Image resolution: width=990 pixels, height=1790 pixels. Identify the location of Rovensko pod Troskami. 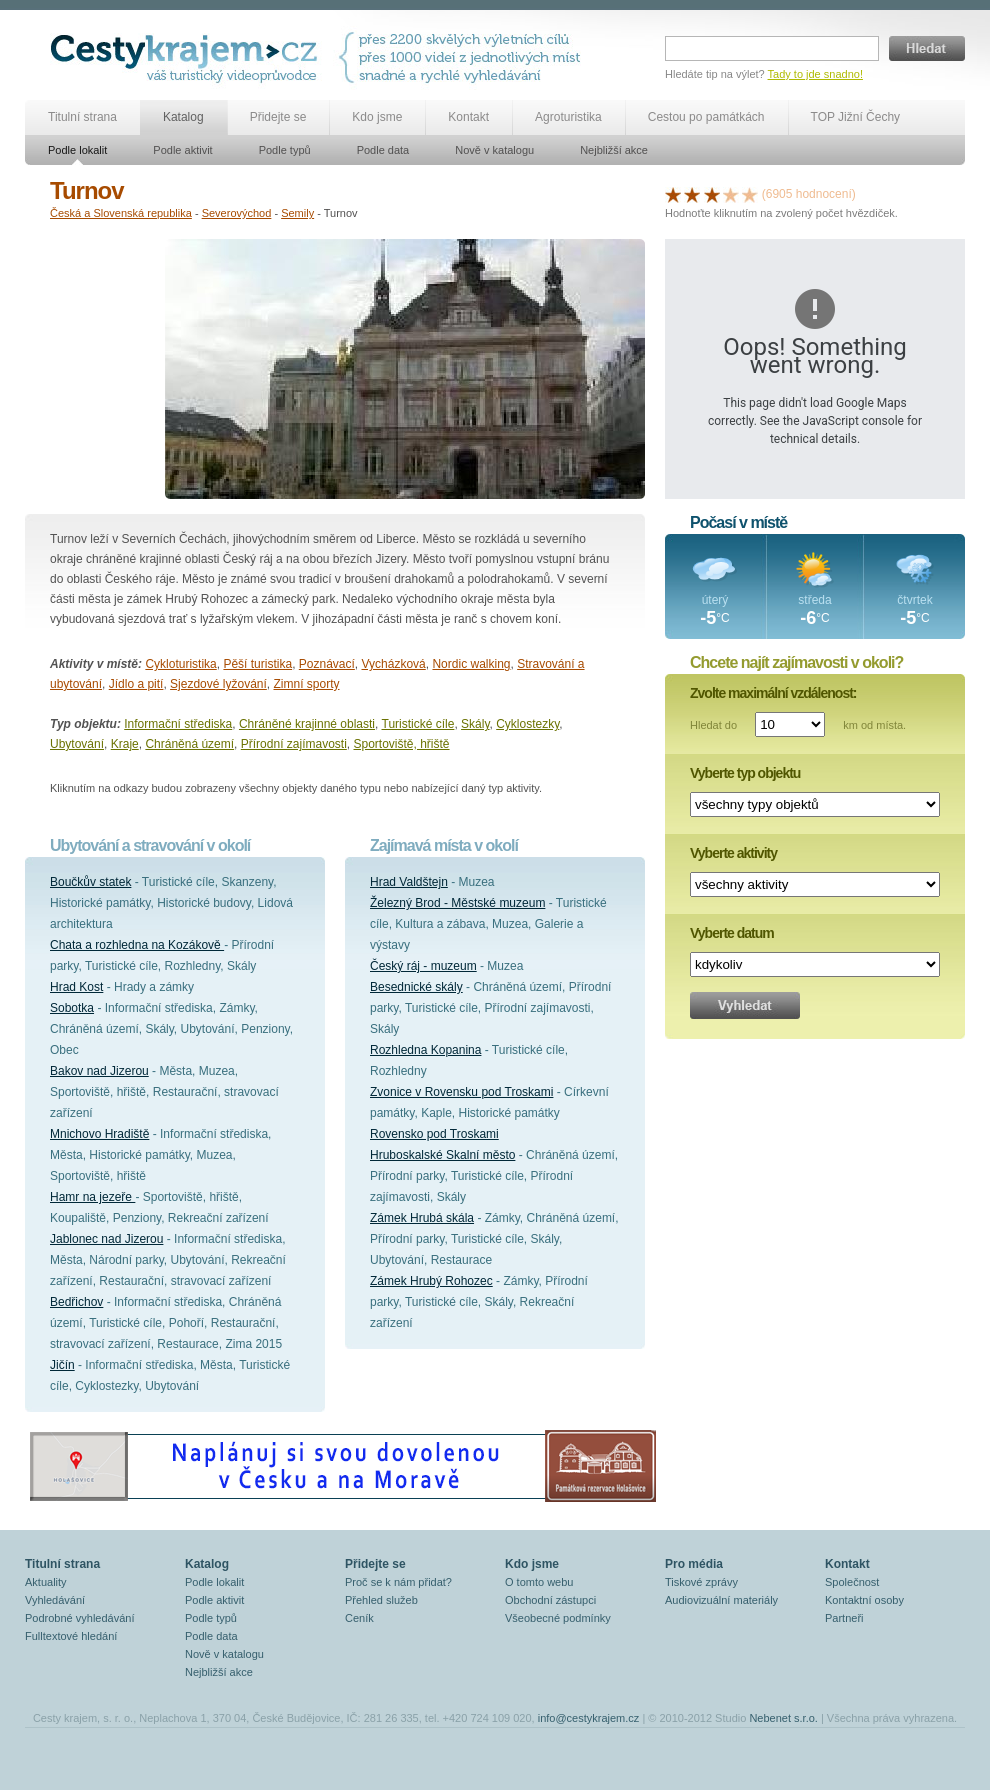
(434, 1134).